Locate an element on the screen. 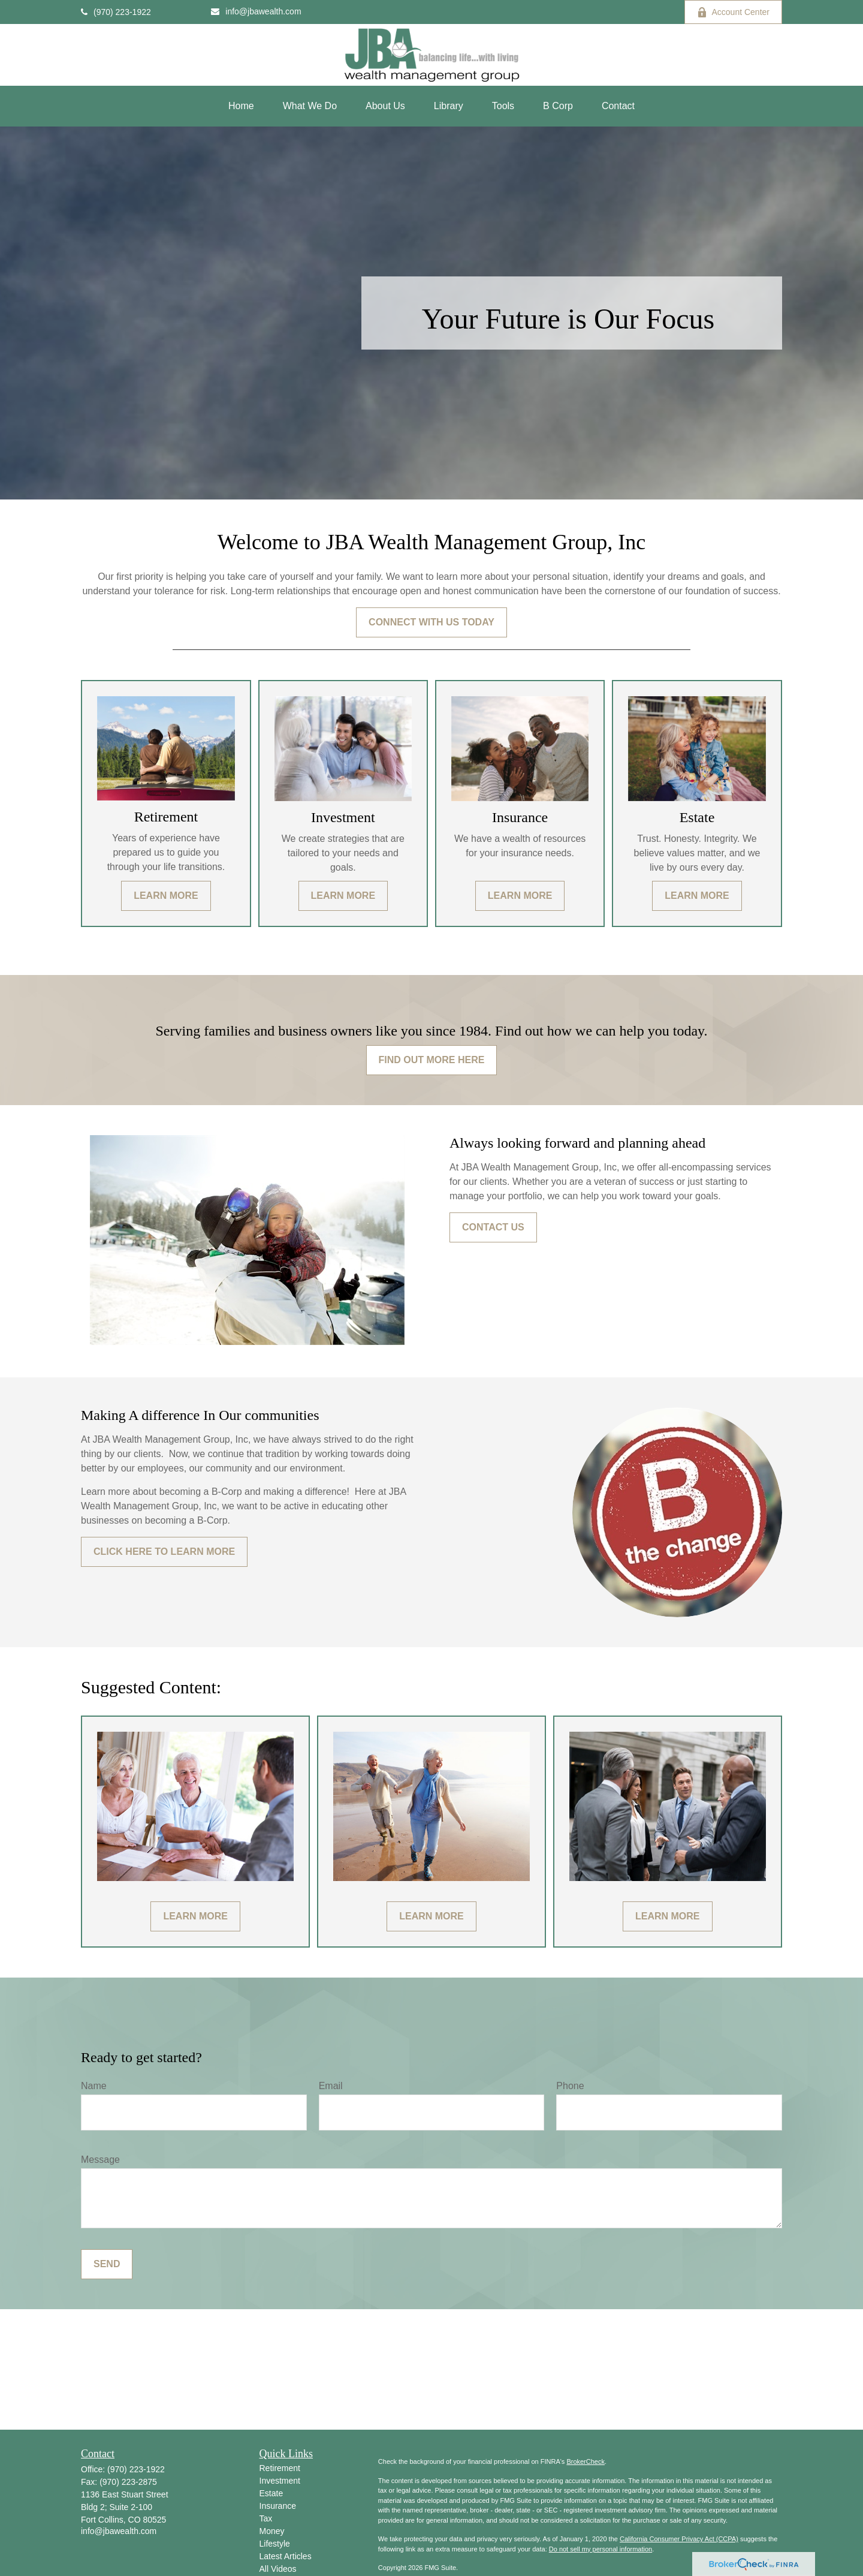  Investment is located at coordinates (279, 2480).